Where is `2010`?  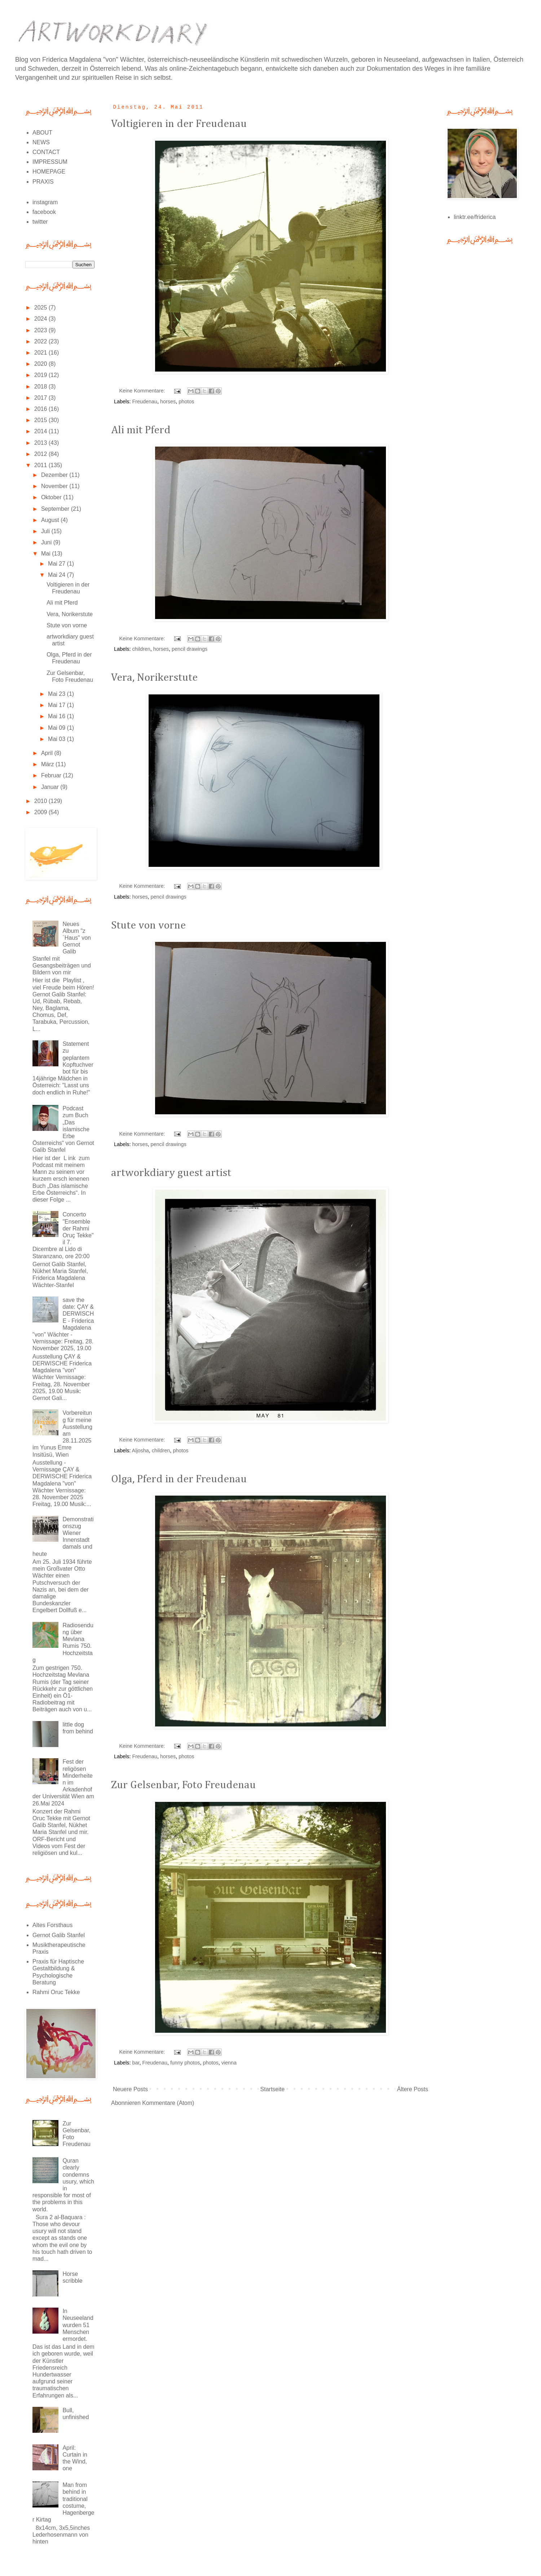
2010 is located at coordinates (41, 801).